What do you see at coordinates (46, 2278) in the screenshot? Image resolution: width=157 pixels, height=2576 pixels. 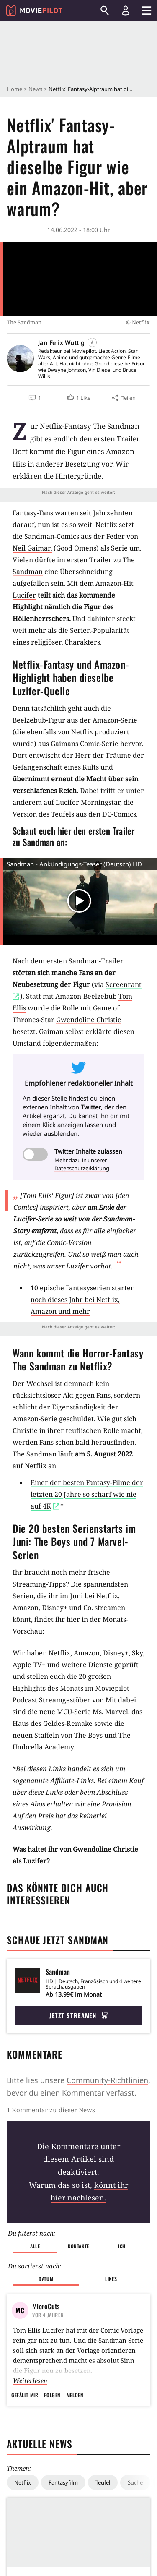 I see `Datum [button]` at bounding box center [46, 2278].